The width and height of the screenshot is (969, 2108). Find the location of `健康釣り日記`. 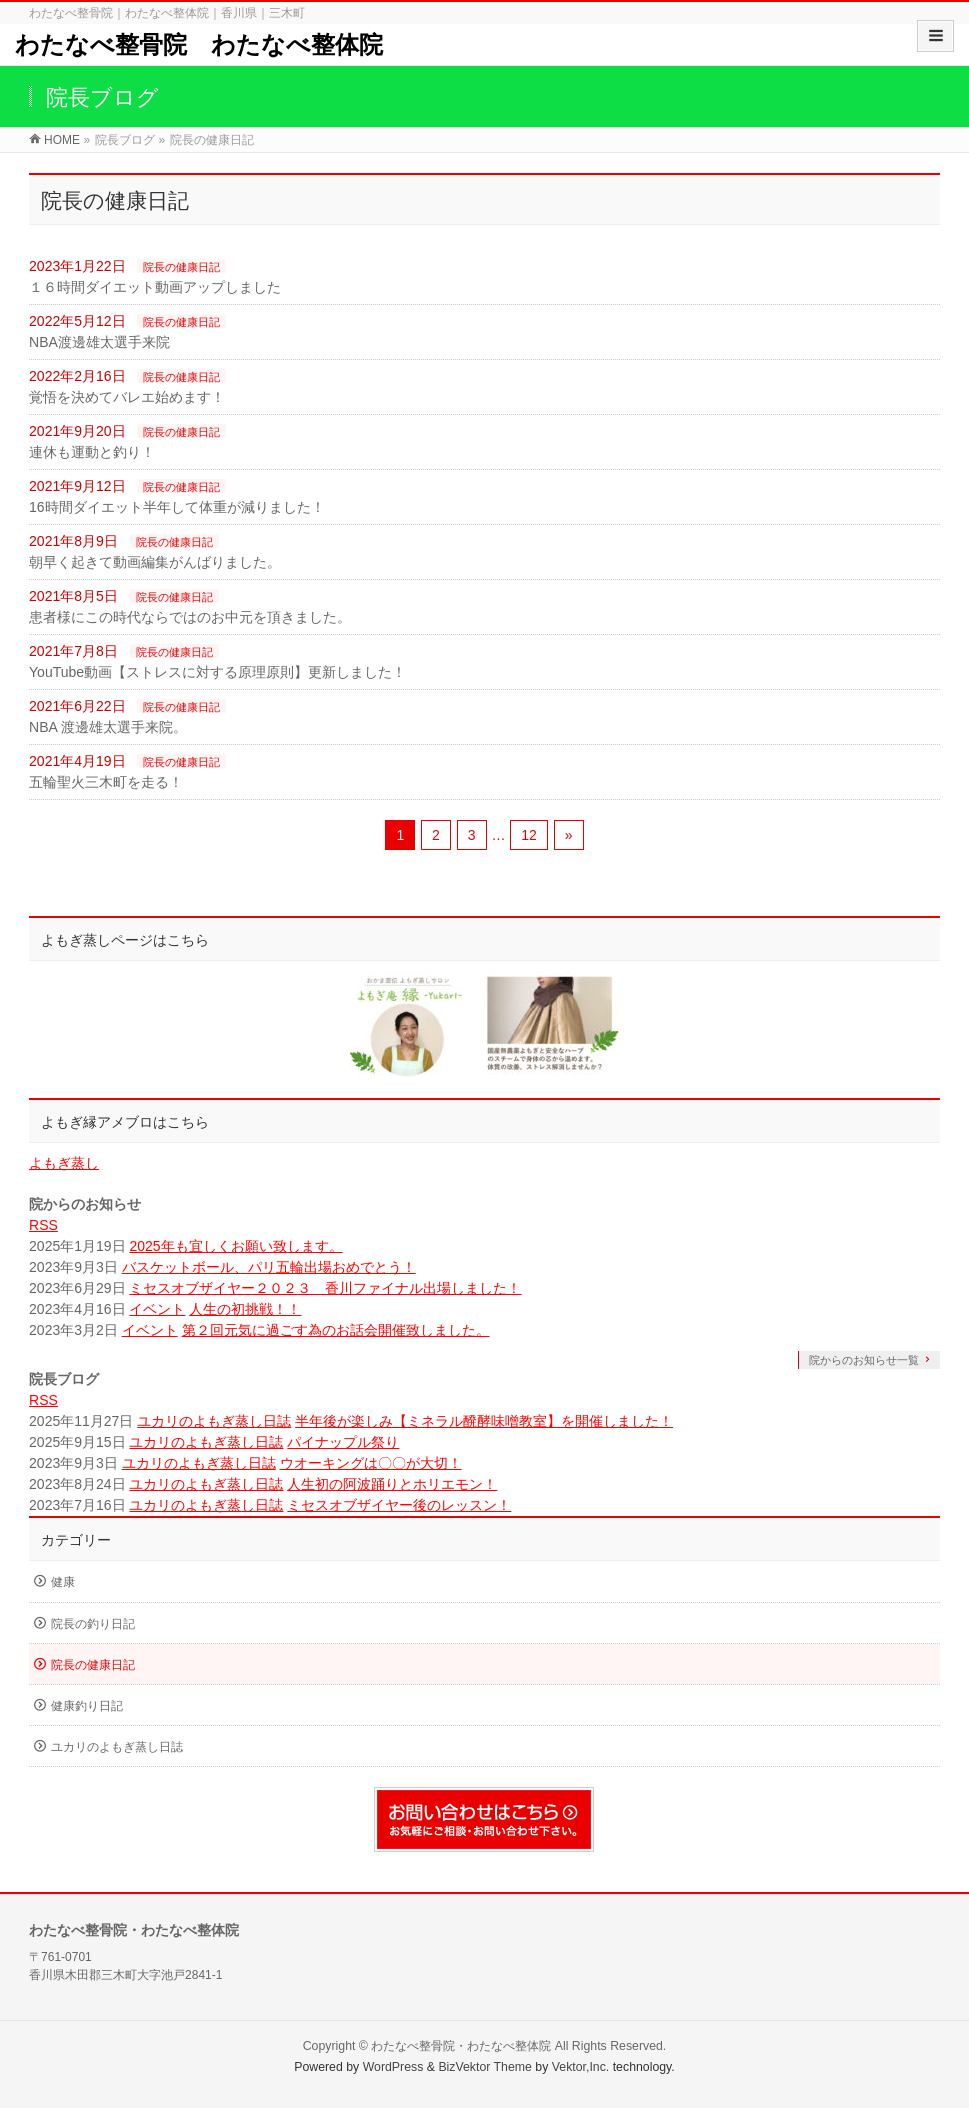

健康釣り日記 is located at coordinates (87, 1706).